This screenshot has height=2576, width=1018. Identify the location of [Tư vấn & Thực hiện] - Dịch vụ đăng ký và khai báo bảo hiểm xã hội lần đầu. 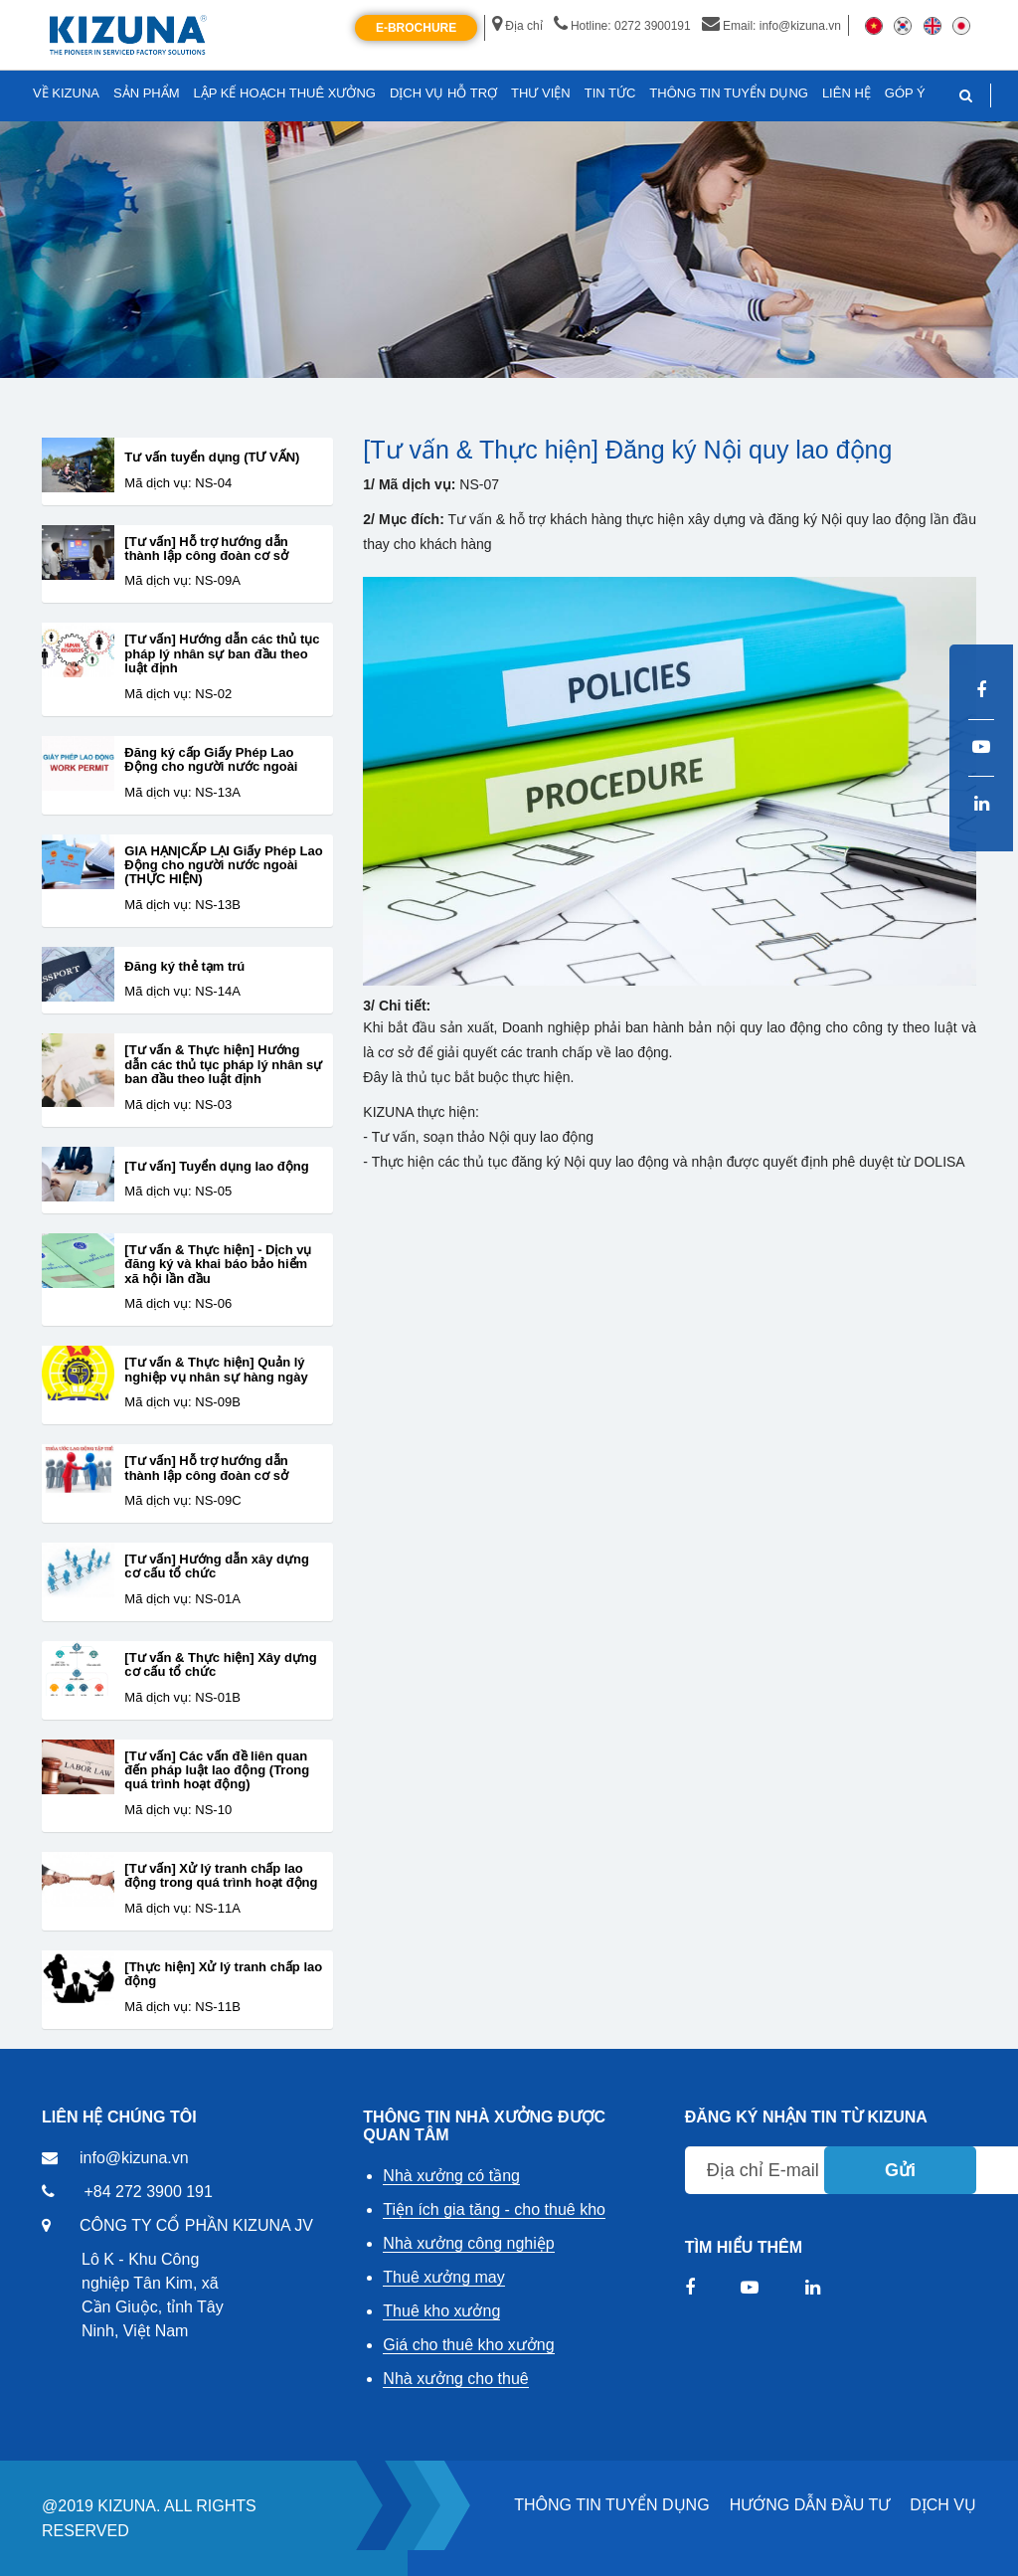
(217, 1264).